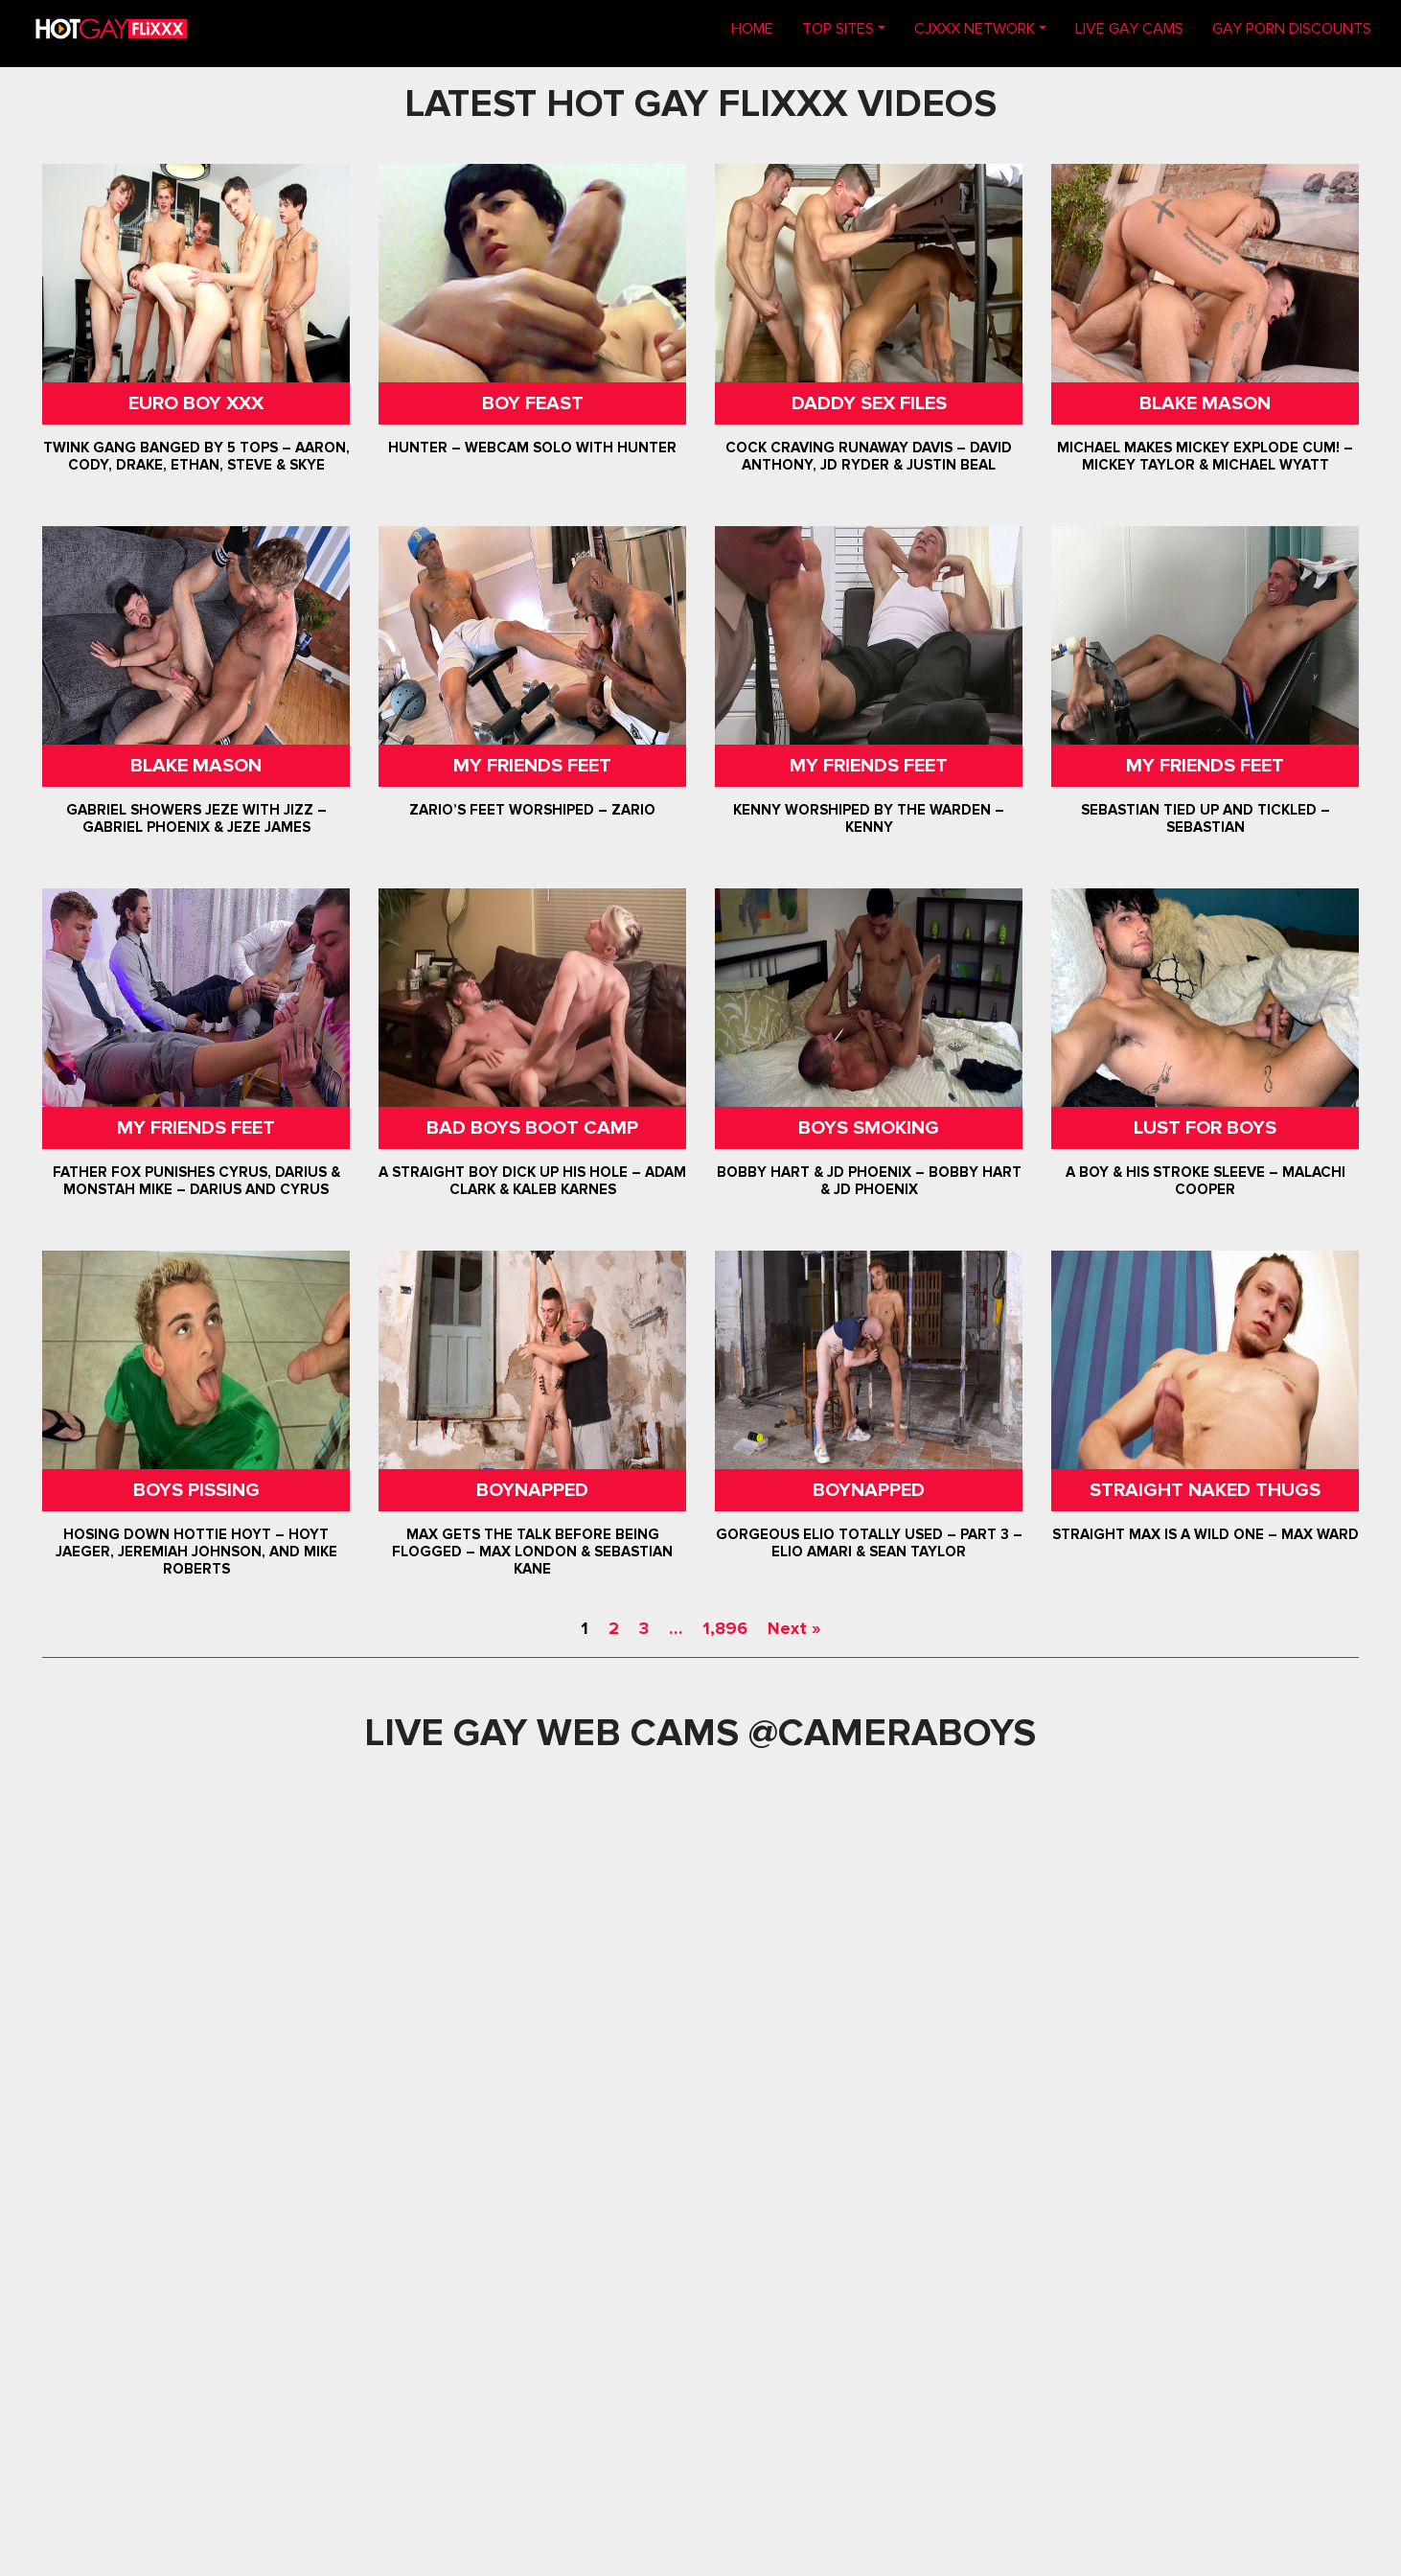 This screenshot has width=1401, height=2576. Describe the element at coordinates (532, 765) in the screenshot. I see `My Friends Feet` at that location.